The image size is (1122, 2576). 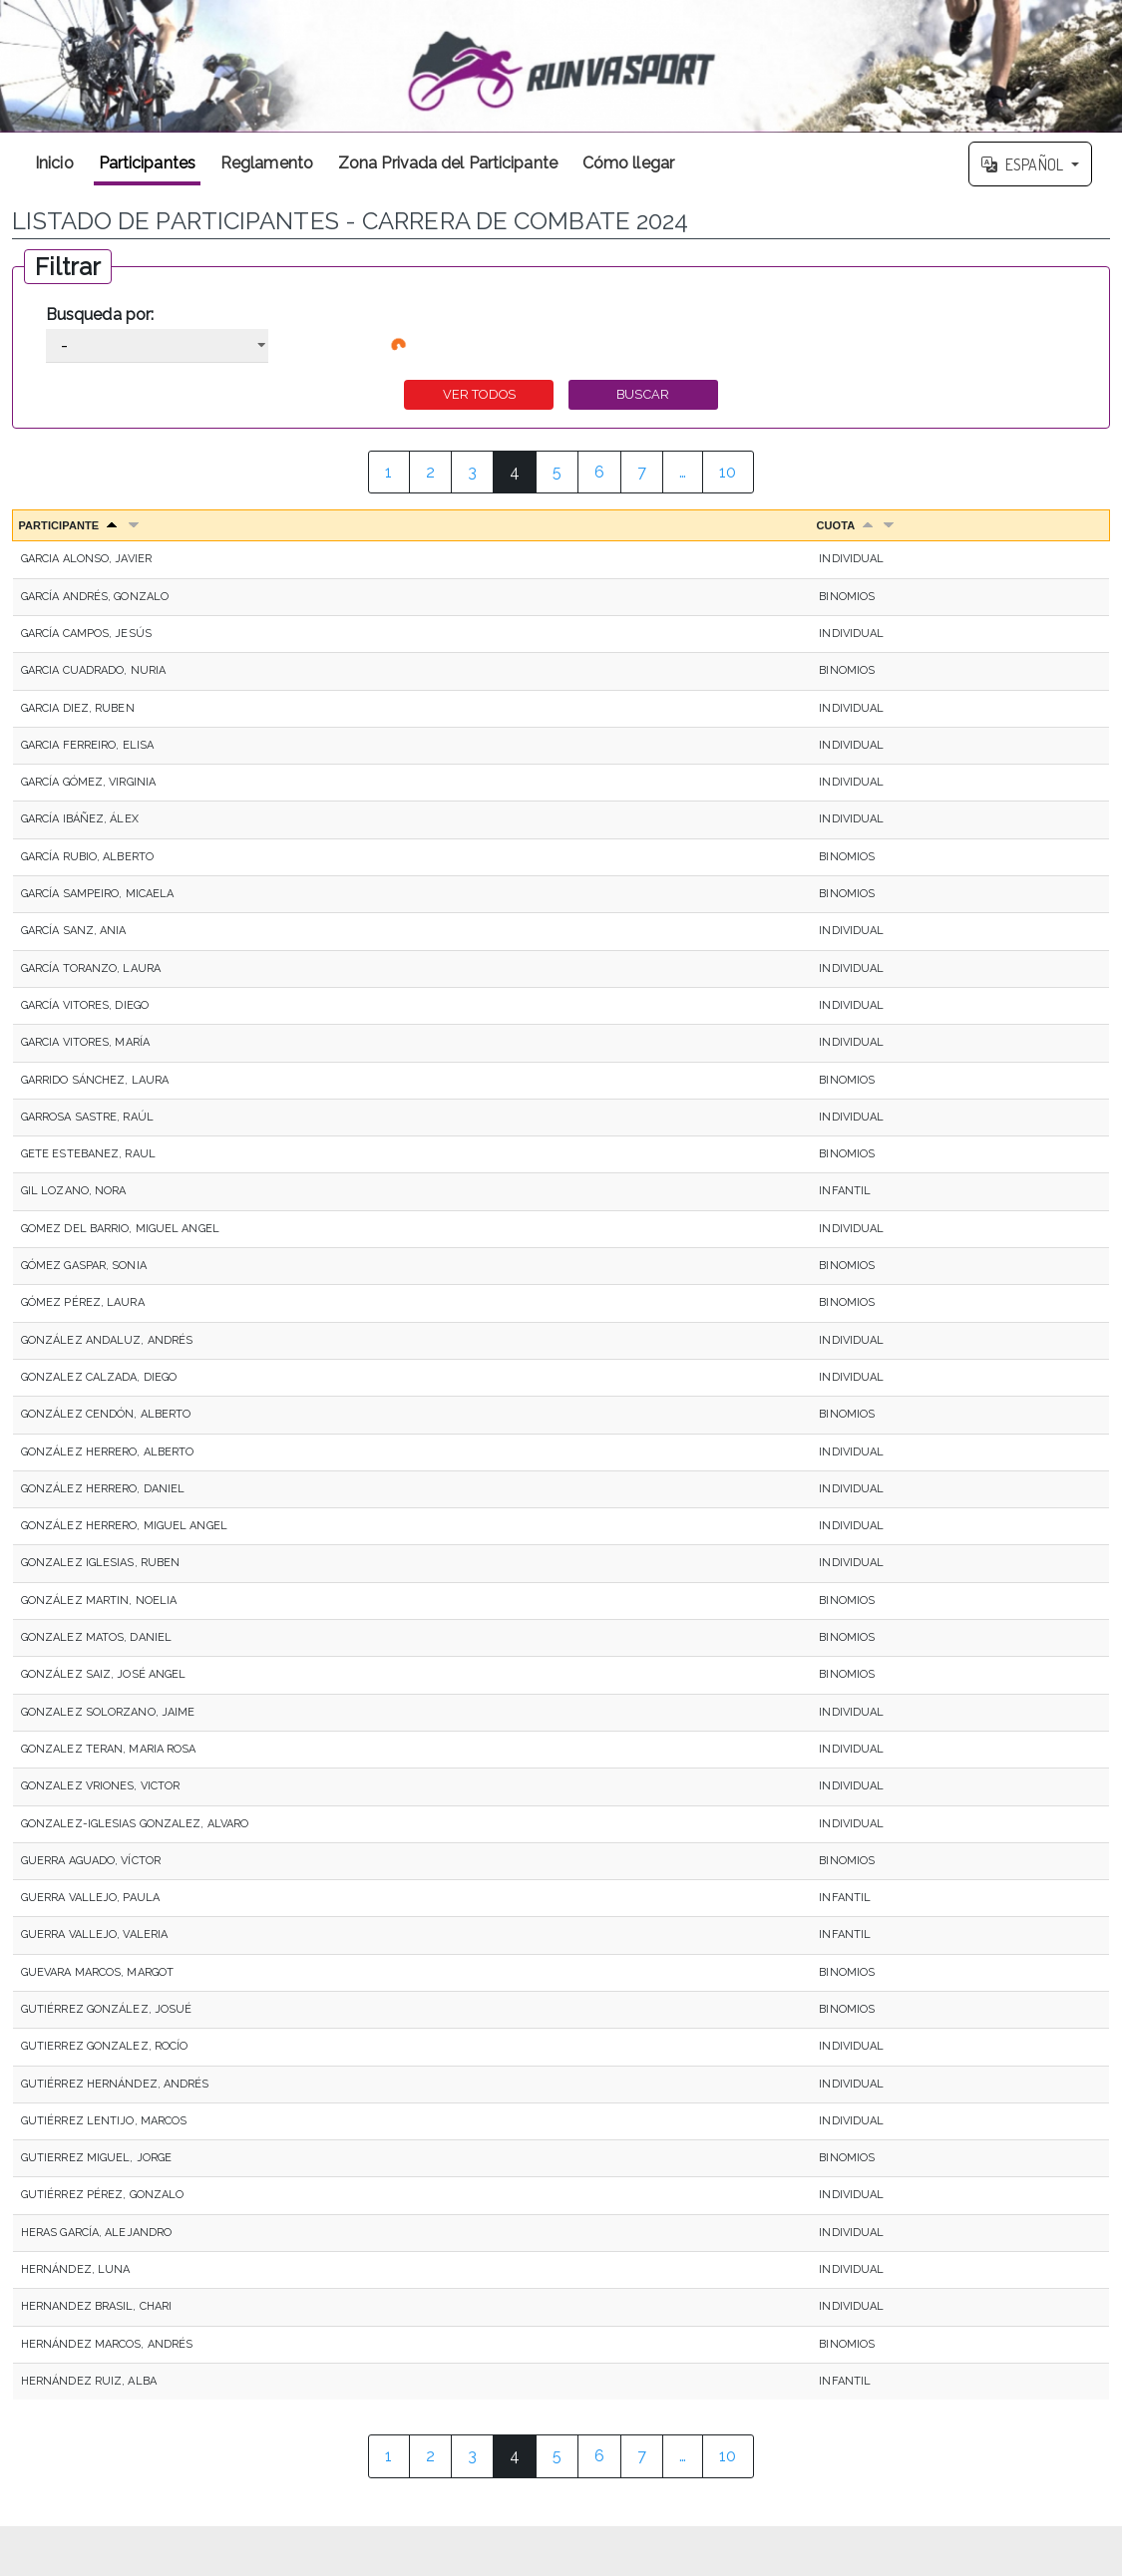 I want to click on Inicio, so click(x=54, y=163).